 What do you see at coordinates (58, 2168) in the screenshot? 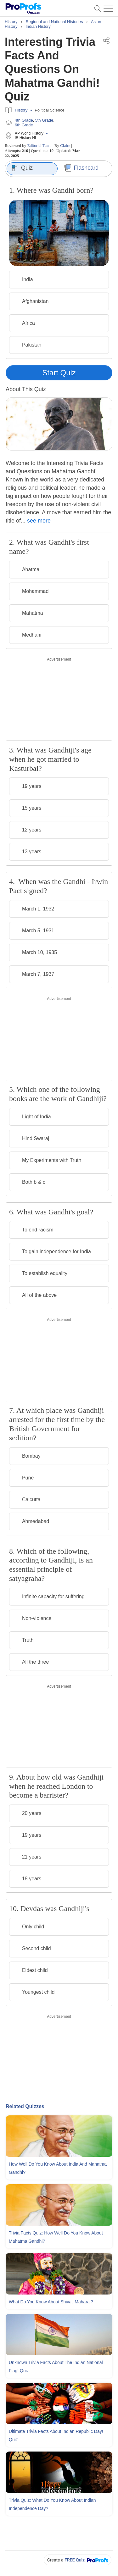
I see `How Well Do You Know About India and Mahatma Gandhi?` at bounding box center [58, 2168].